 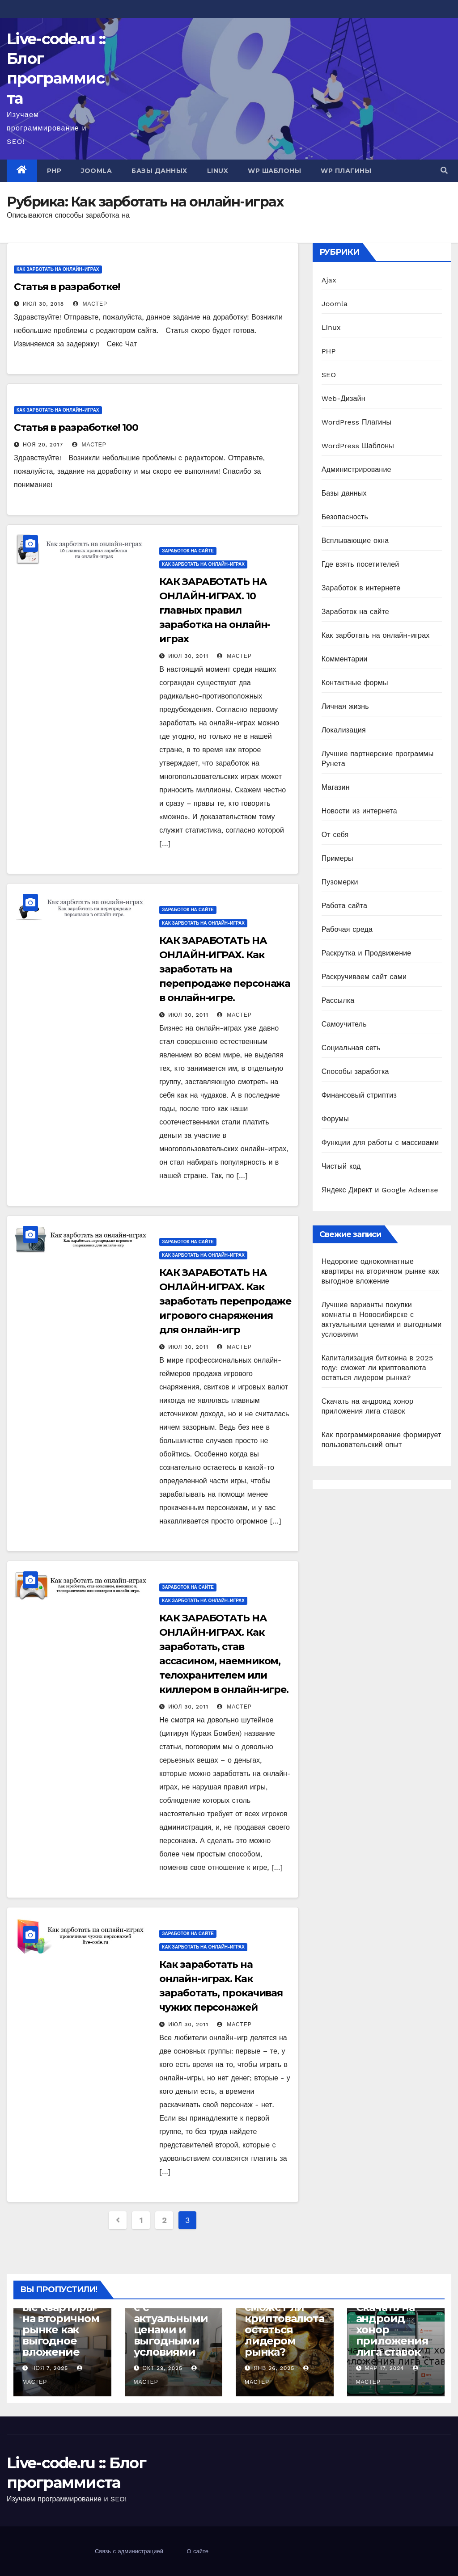 What do you see at coordinates (224, 969) in the screenshot?
I see `КАК ЗАРАБОТАТЬ НА ОНЛАЙН-ИГРАХ. Как заработать на перепродаже персонажа в онлайн-игре.` at bounding box center [224, 969].